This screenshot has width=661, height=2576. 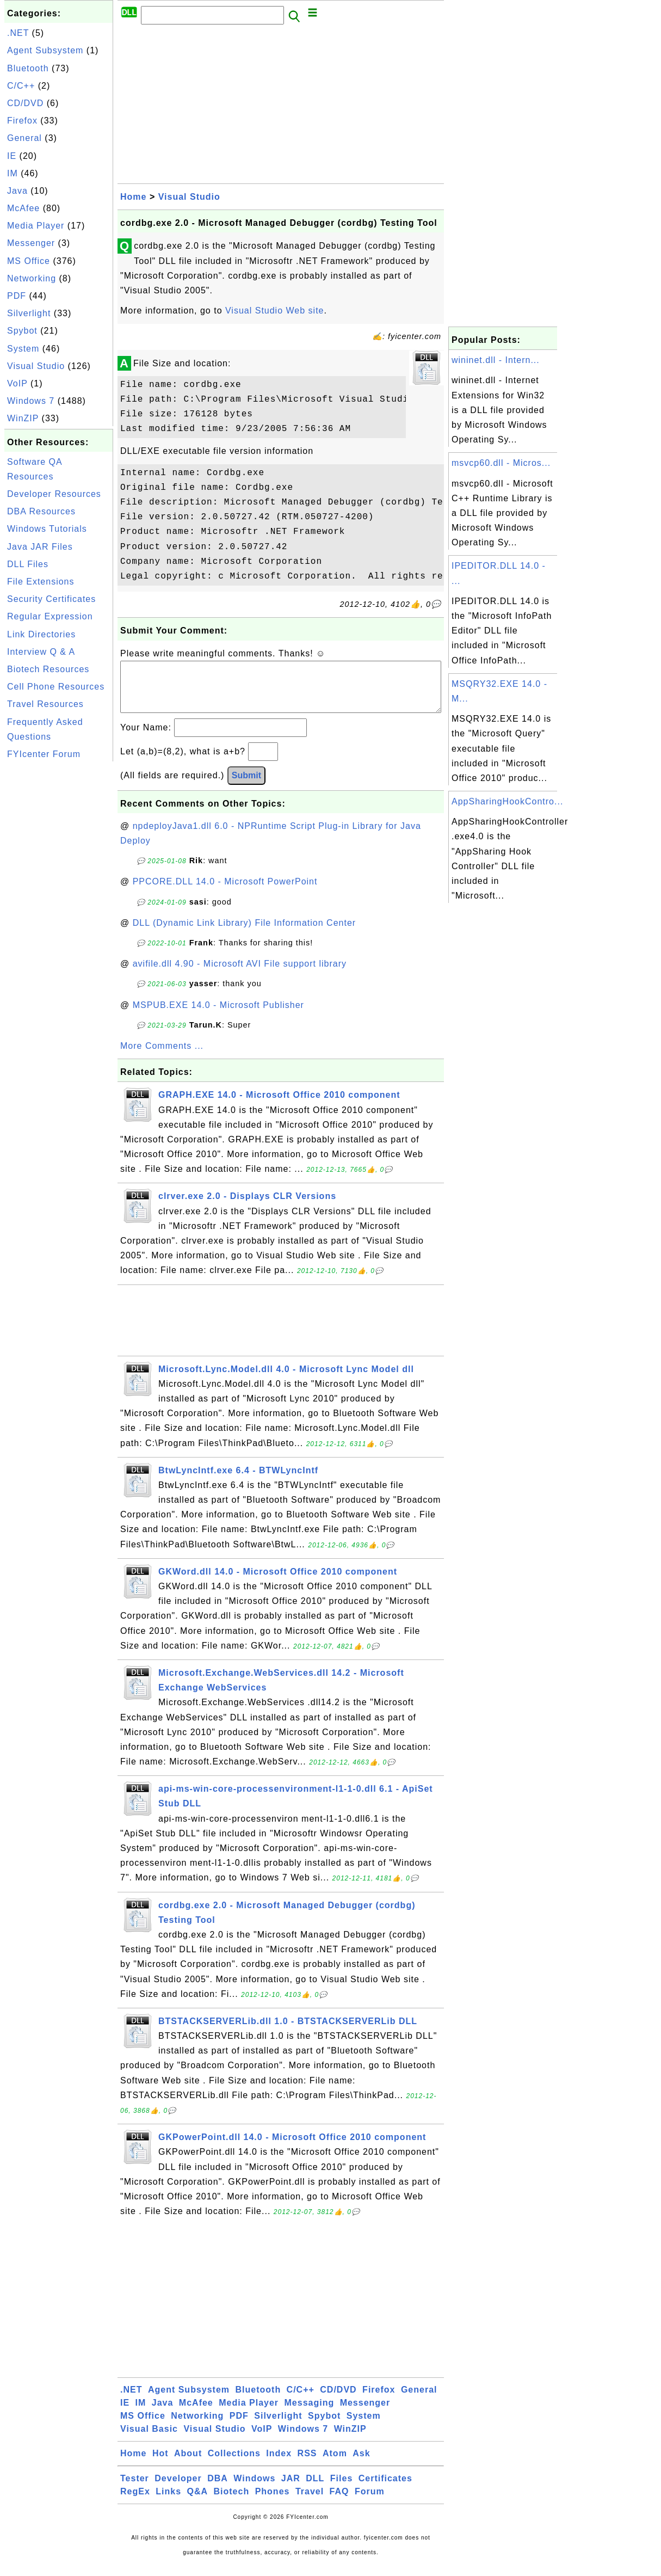 What do you see at coordinates (41, 511) in the screenshot?
I see `DBA Resources` at bounding box center [41, 511].